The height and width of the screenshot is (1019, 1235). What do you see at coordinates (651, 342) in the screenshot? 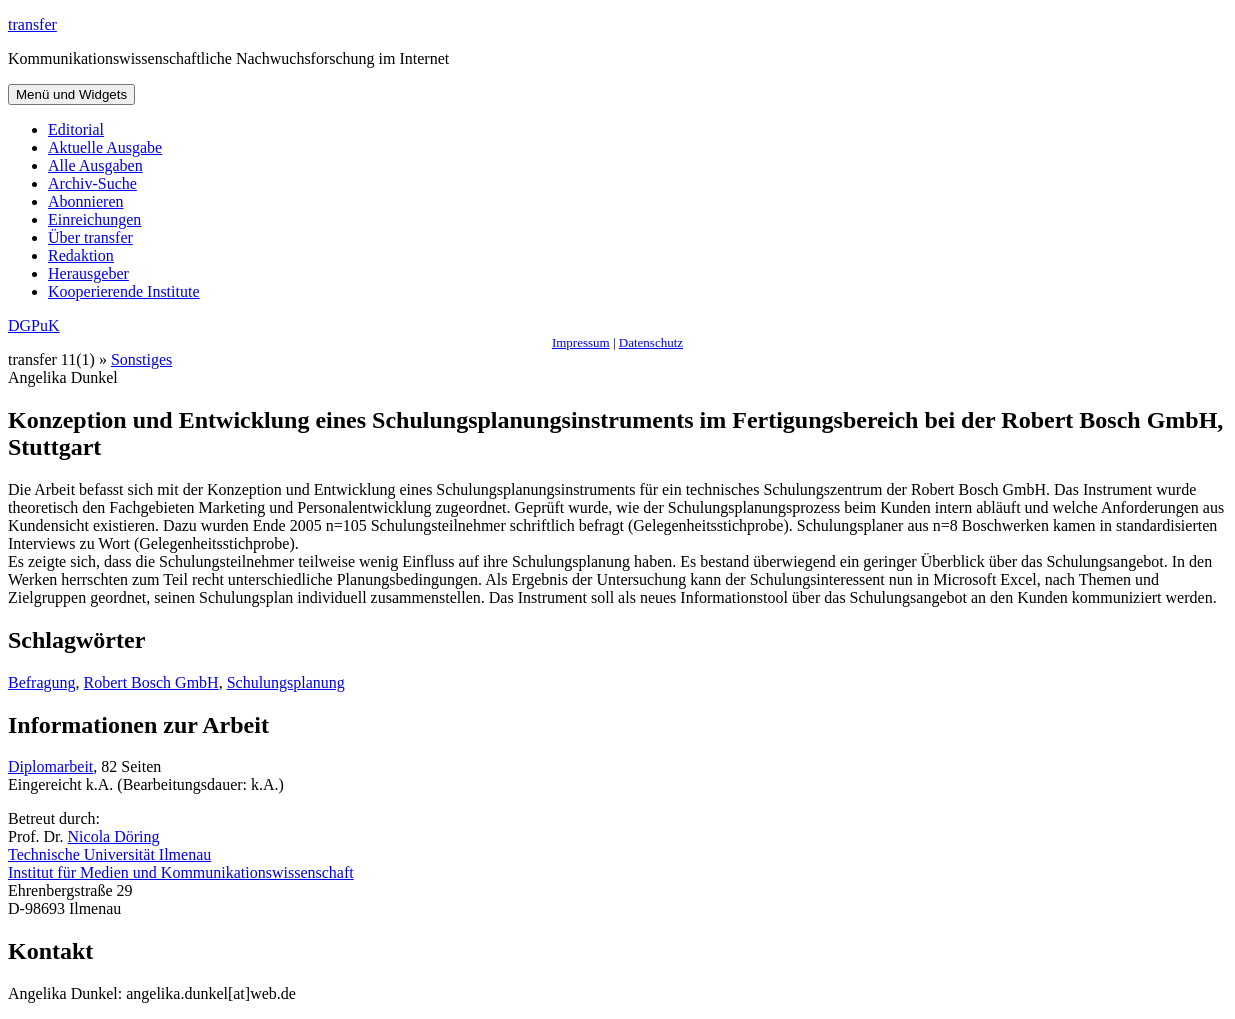
I see `Datenschutz` at bounding box center [651, 342].